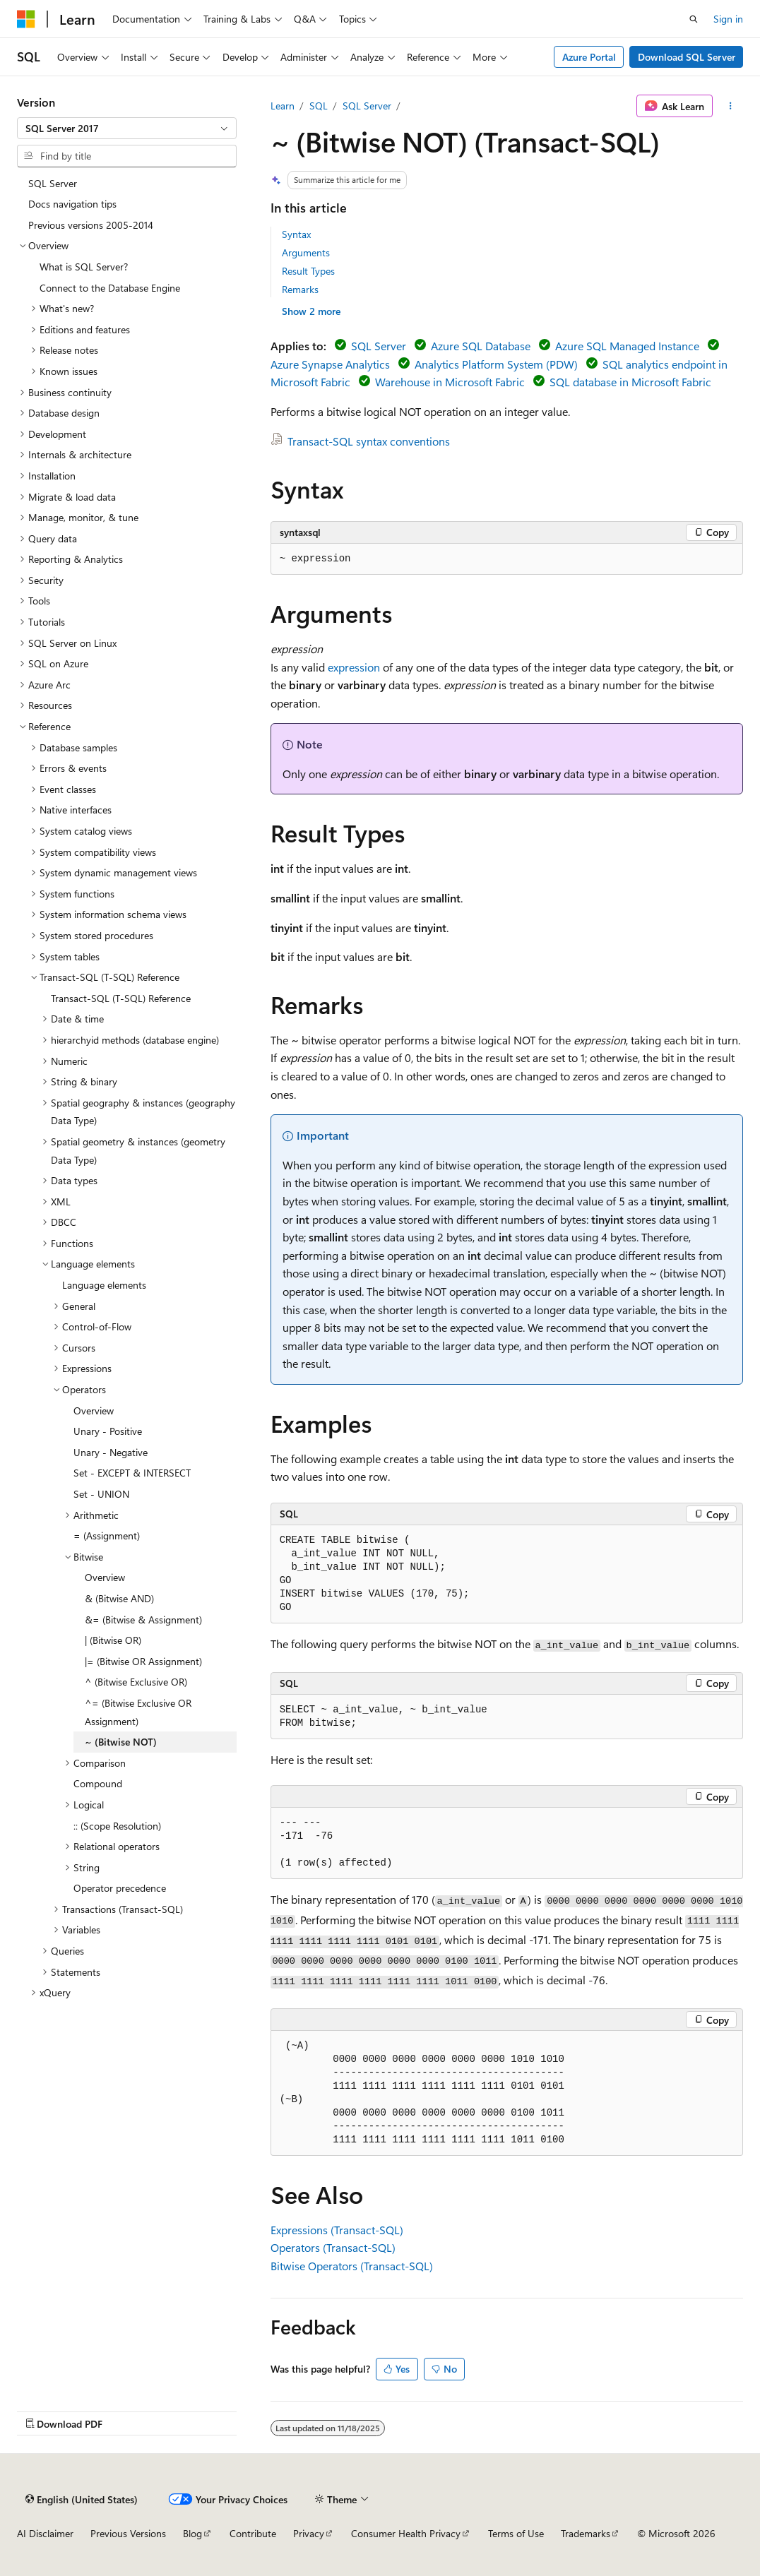 The image size is (760, 2576). I want to click on Previous Versions, so click(128, 2533).